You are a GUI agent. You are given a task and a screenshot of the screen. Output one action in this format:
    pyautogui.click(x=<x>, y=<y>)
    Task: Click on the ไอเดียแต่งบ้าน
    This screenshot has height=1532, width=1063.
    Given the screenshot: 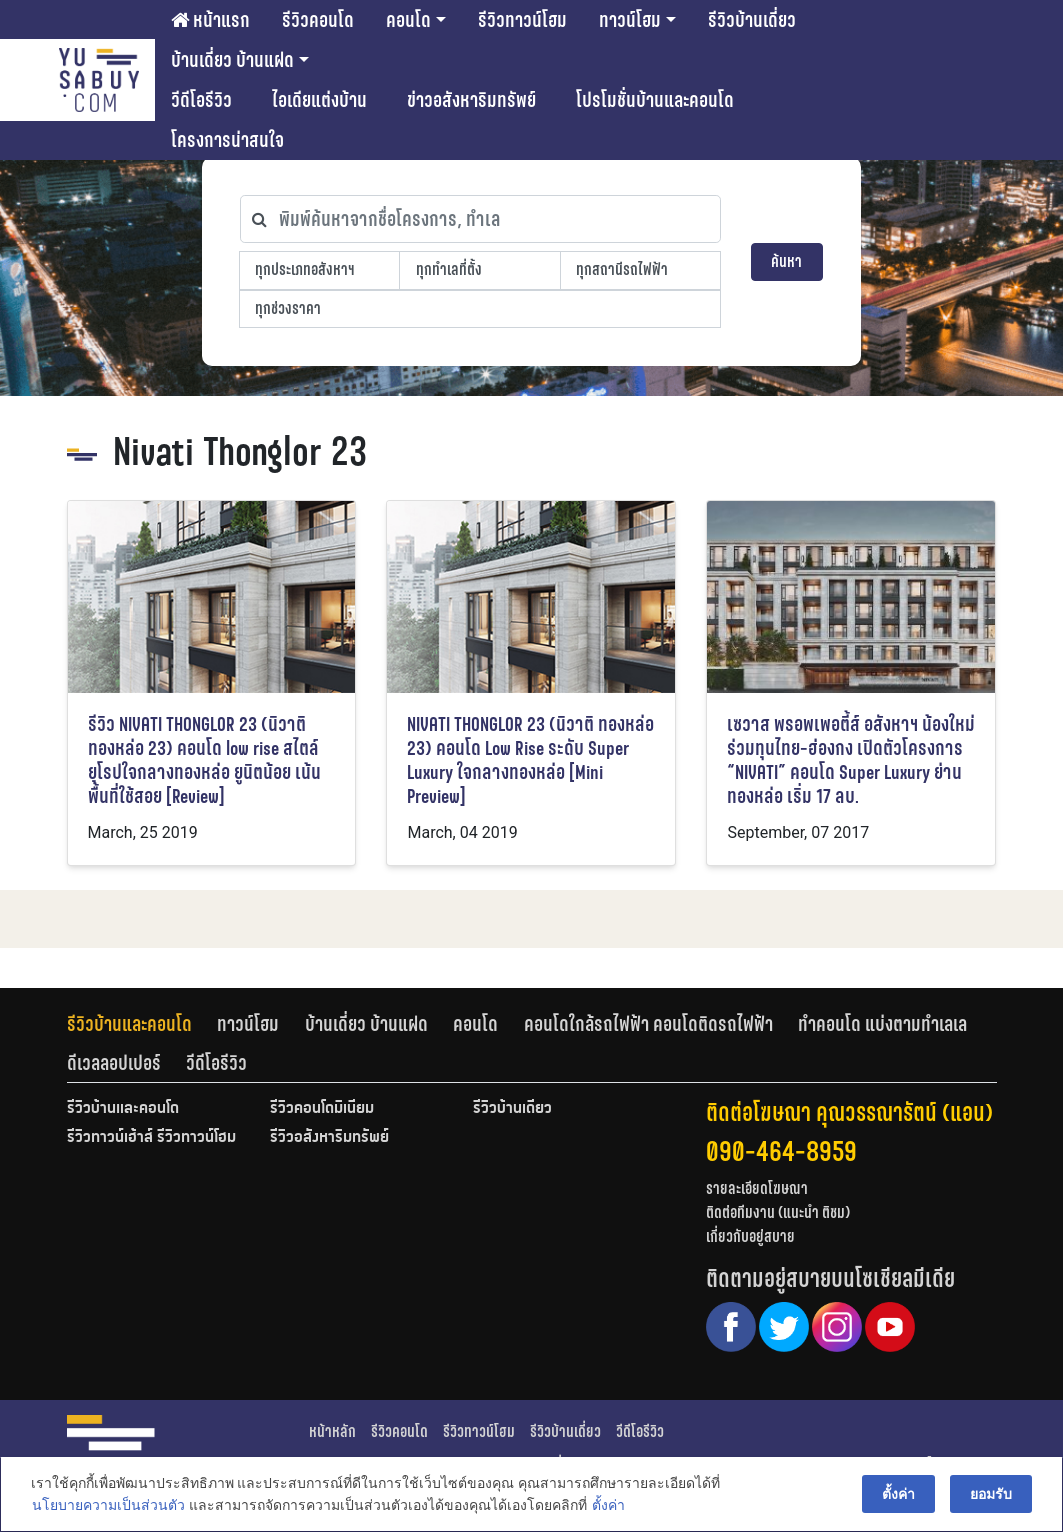 What is the action you would take?
    pyautogui.click(x=319, y=100)
    